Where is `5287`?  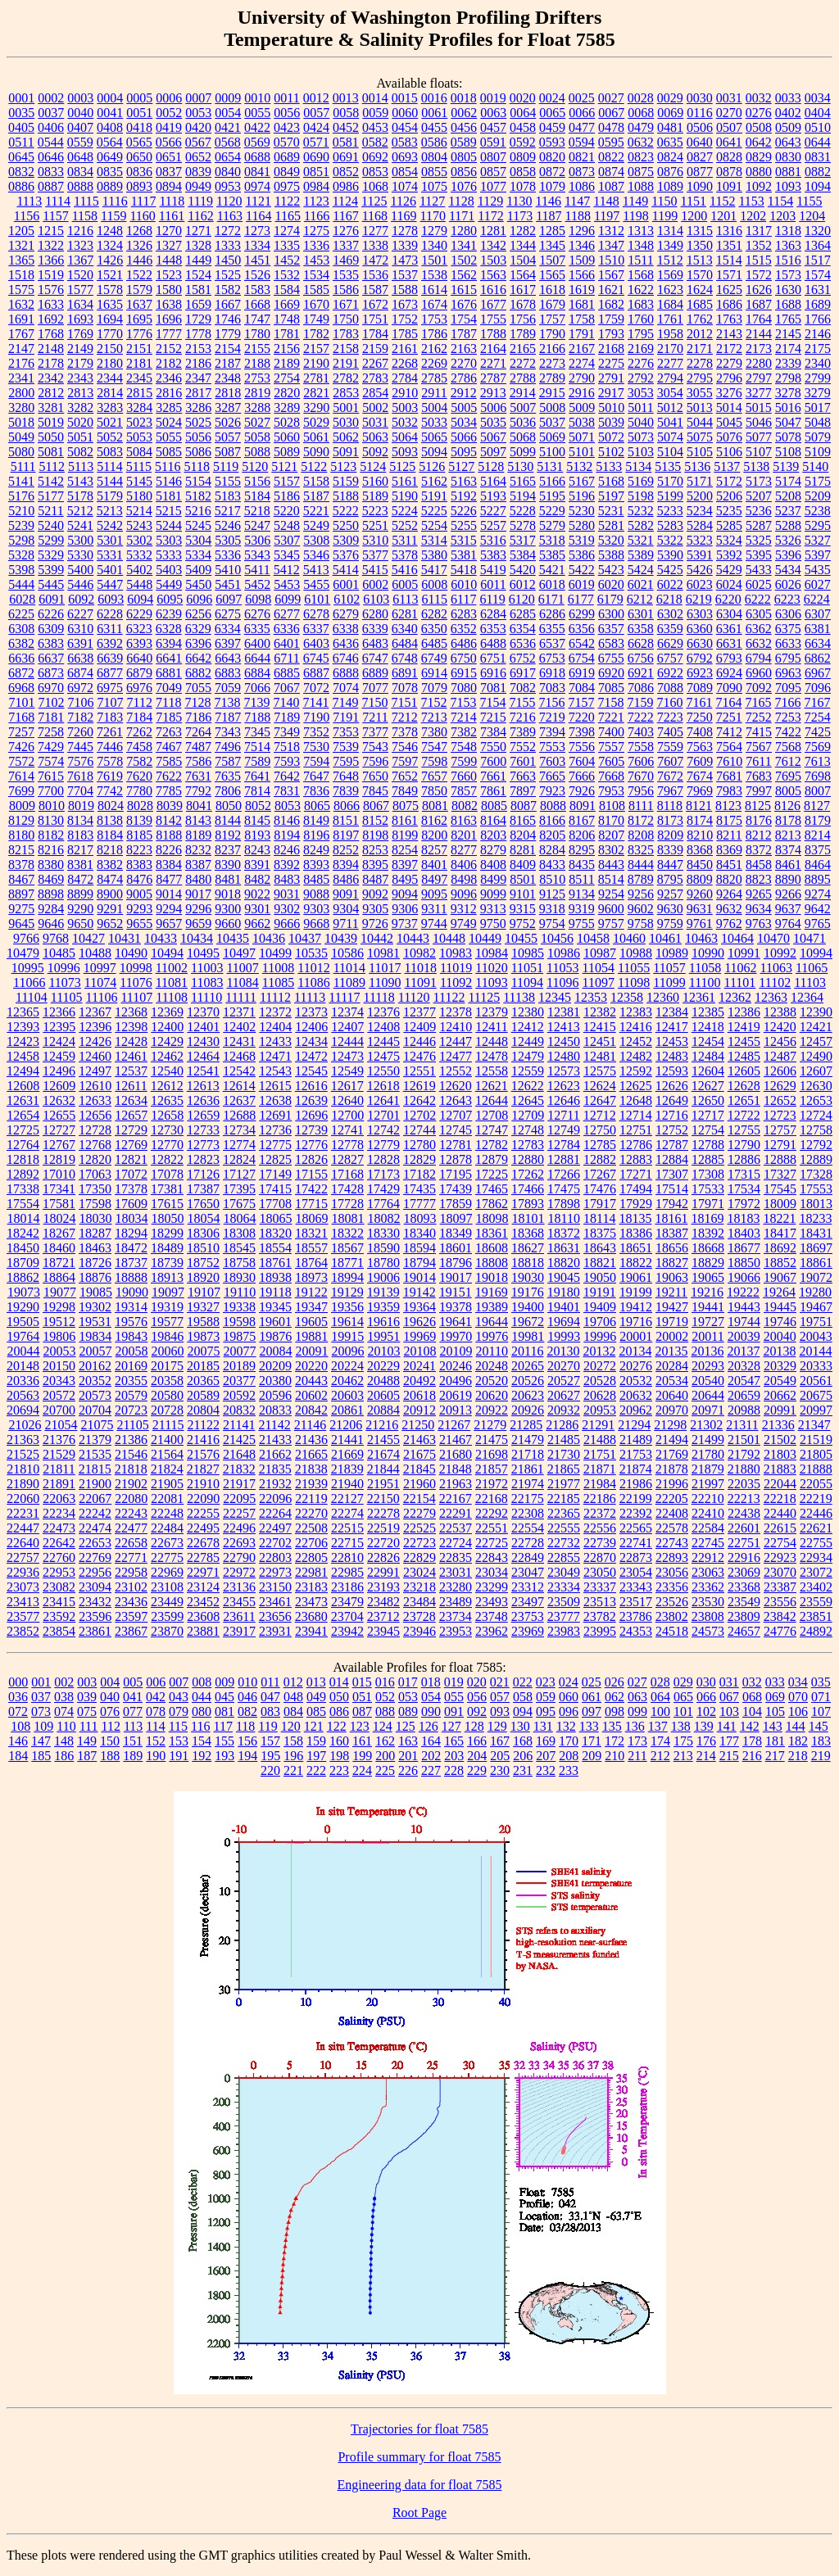
5287 is located at coordinates (759, 525).